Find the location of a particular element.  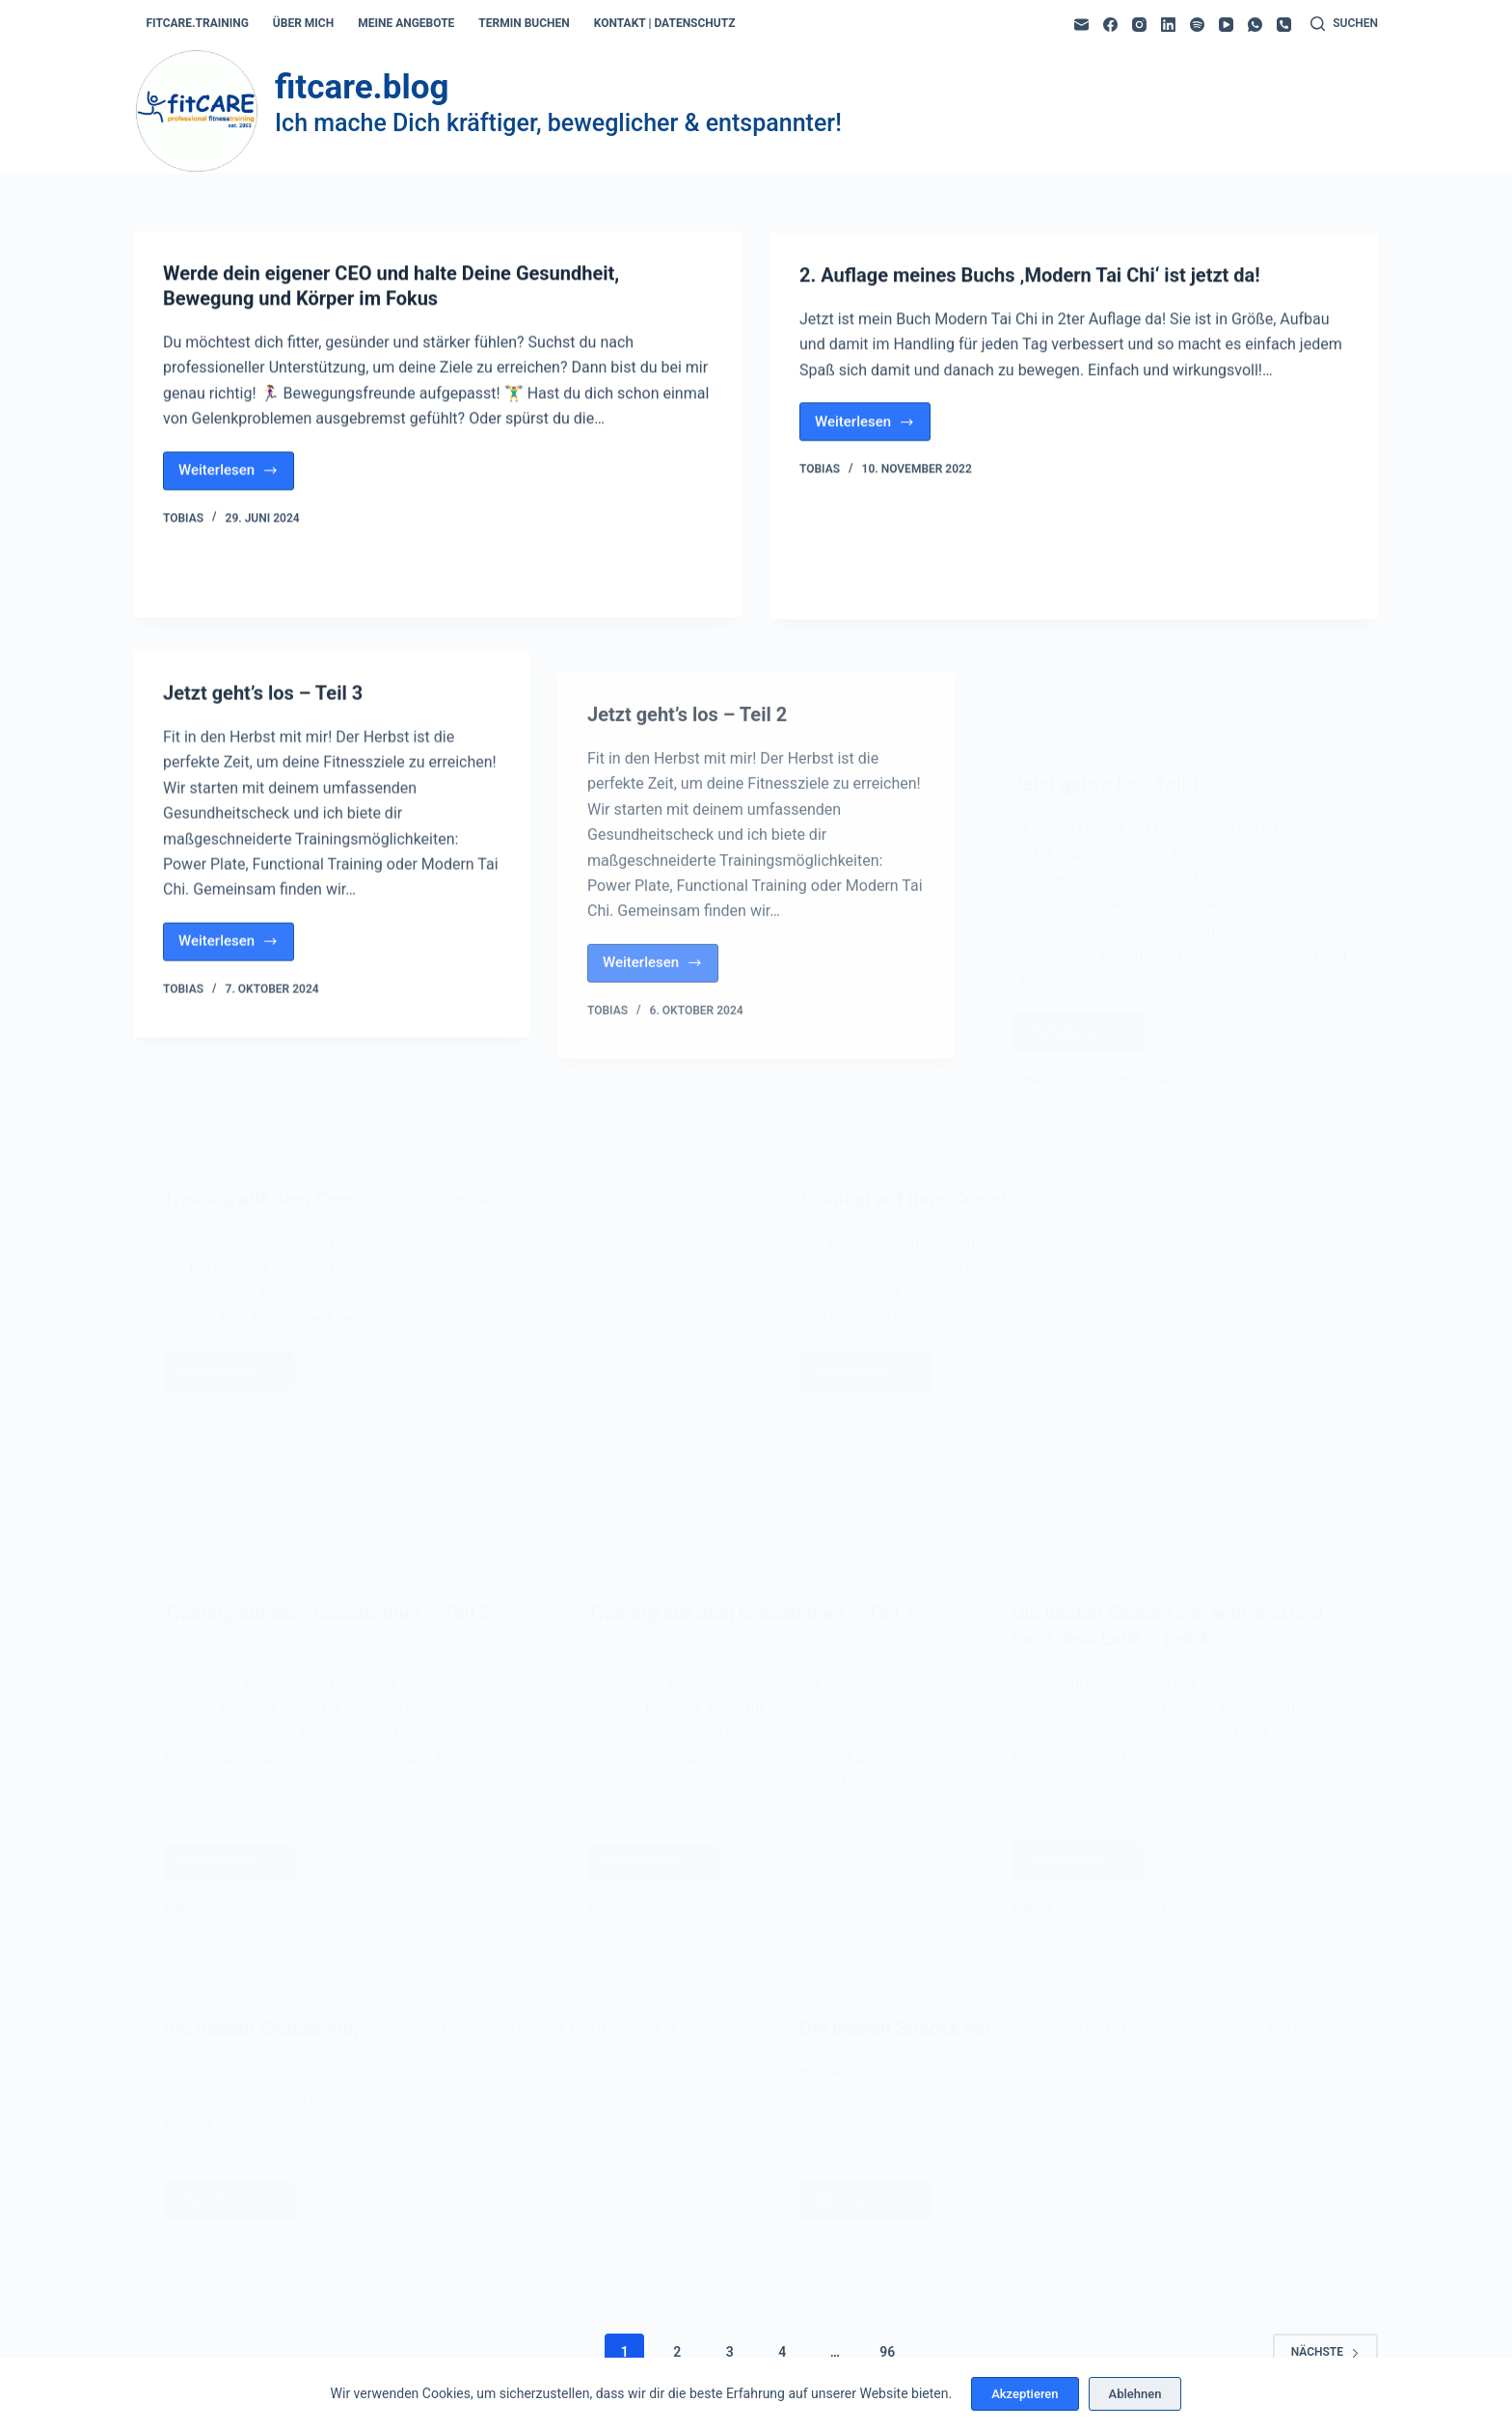

Werde dein eigener CEO und halte Deine Gesundheit, Bewegung und Körper im Fokus is located at coordinates (391, 287).